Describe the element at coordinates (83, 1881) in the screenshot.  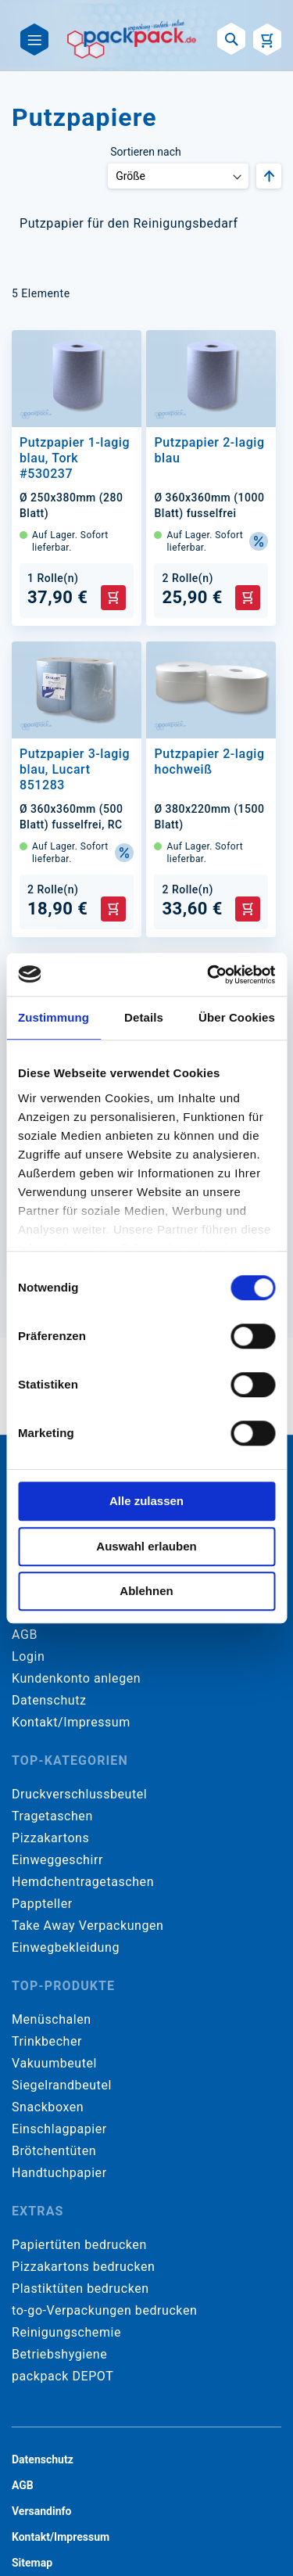
I see `Hemdchentragetaschen` at that location.